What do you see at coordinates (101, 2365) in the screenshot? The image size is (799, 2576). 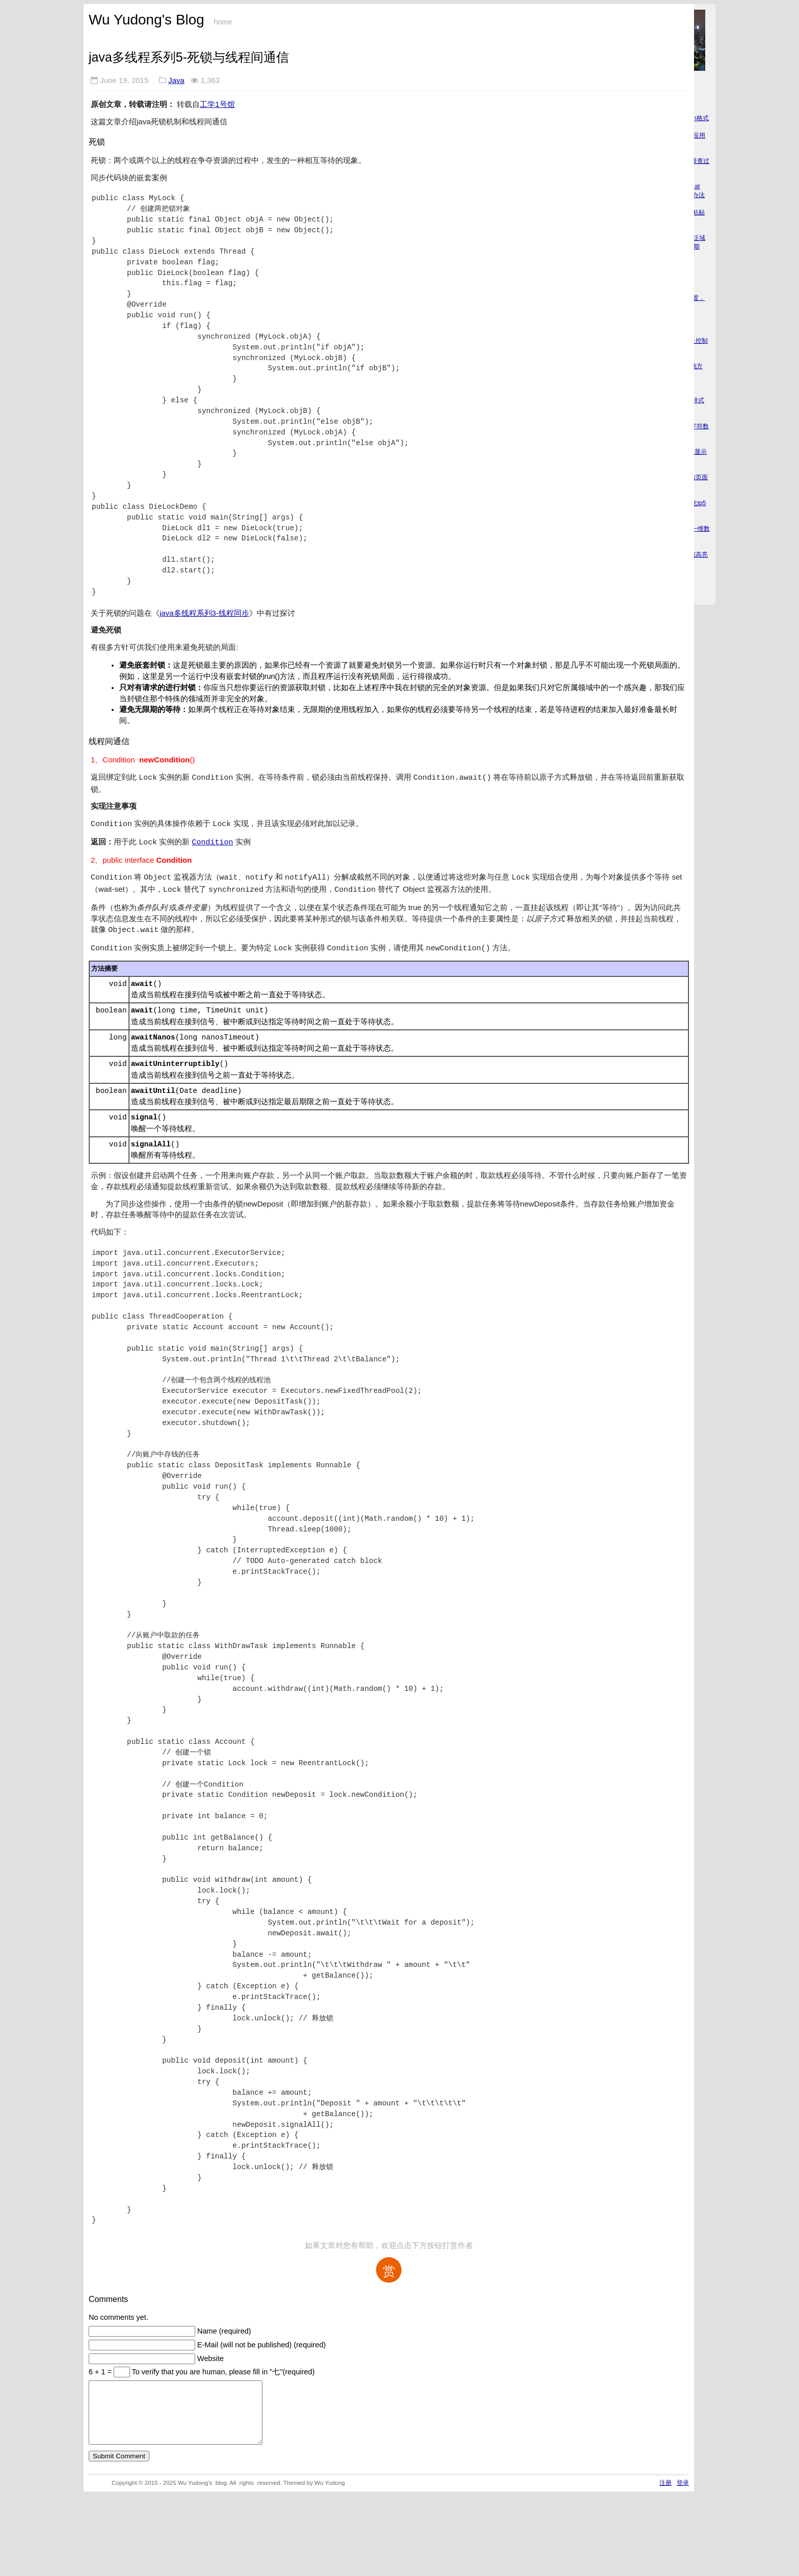 I see `6 + 1 =` at bounding box center [101, 2365].